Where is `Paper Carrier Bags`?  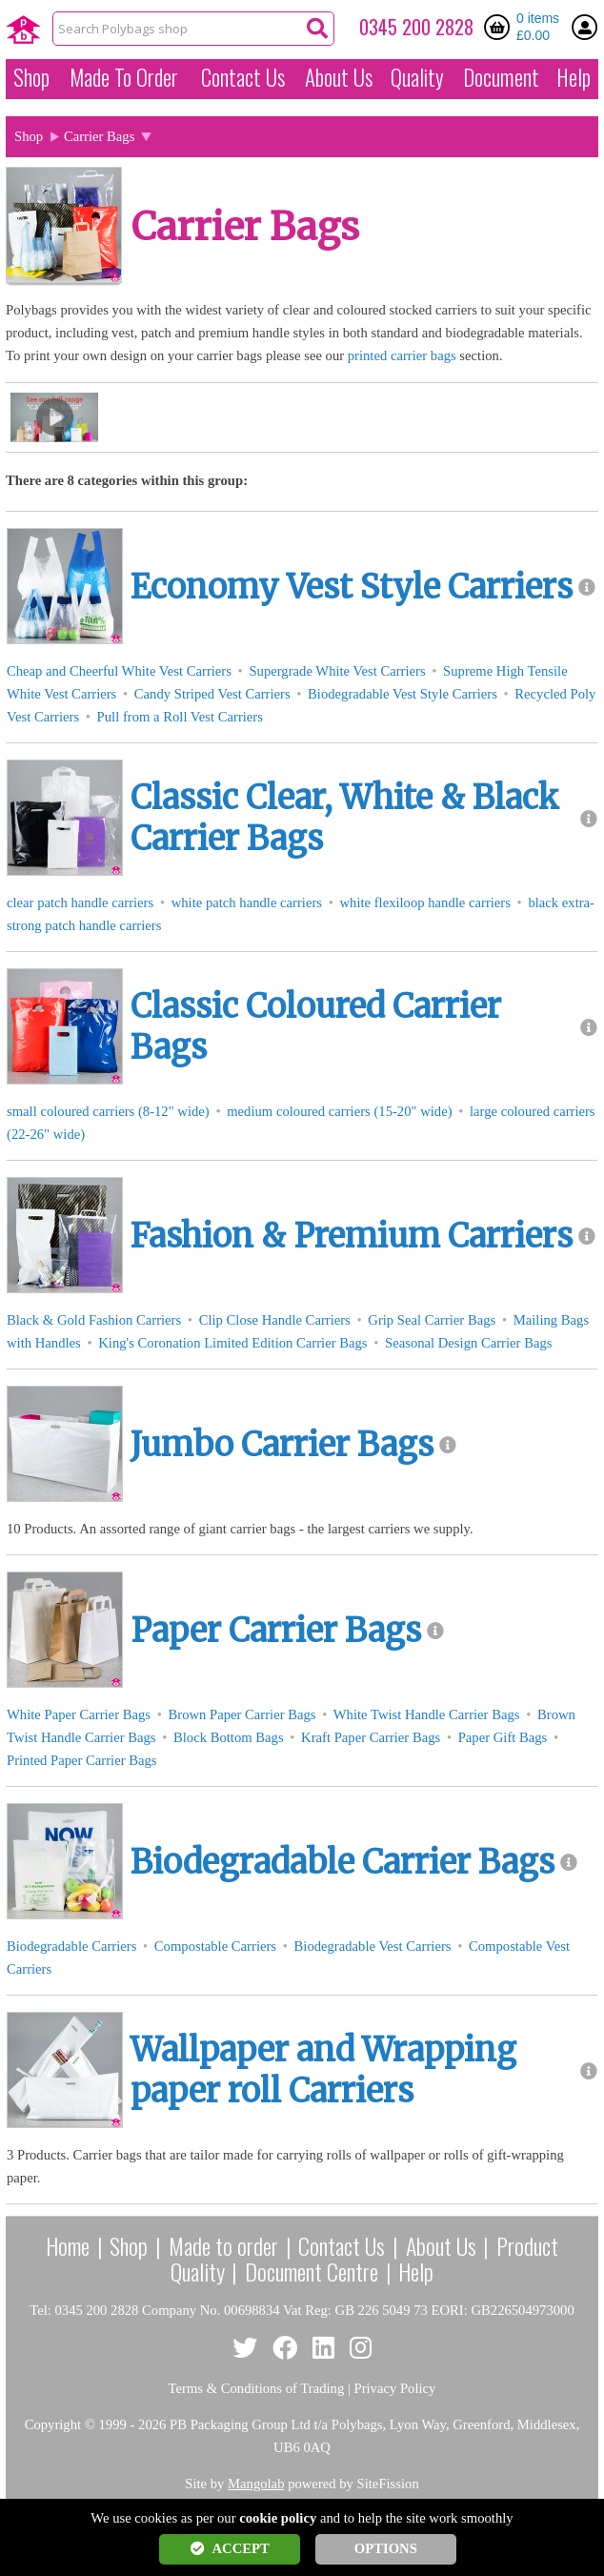
Paper Carrier Bags is located at coordinates (276, 1631).